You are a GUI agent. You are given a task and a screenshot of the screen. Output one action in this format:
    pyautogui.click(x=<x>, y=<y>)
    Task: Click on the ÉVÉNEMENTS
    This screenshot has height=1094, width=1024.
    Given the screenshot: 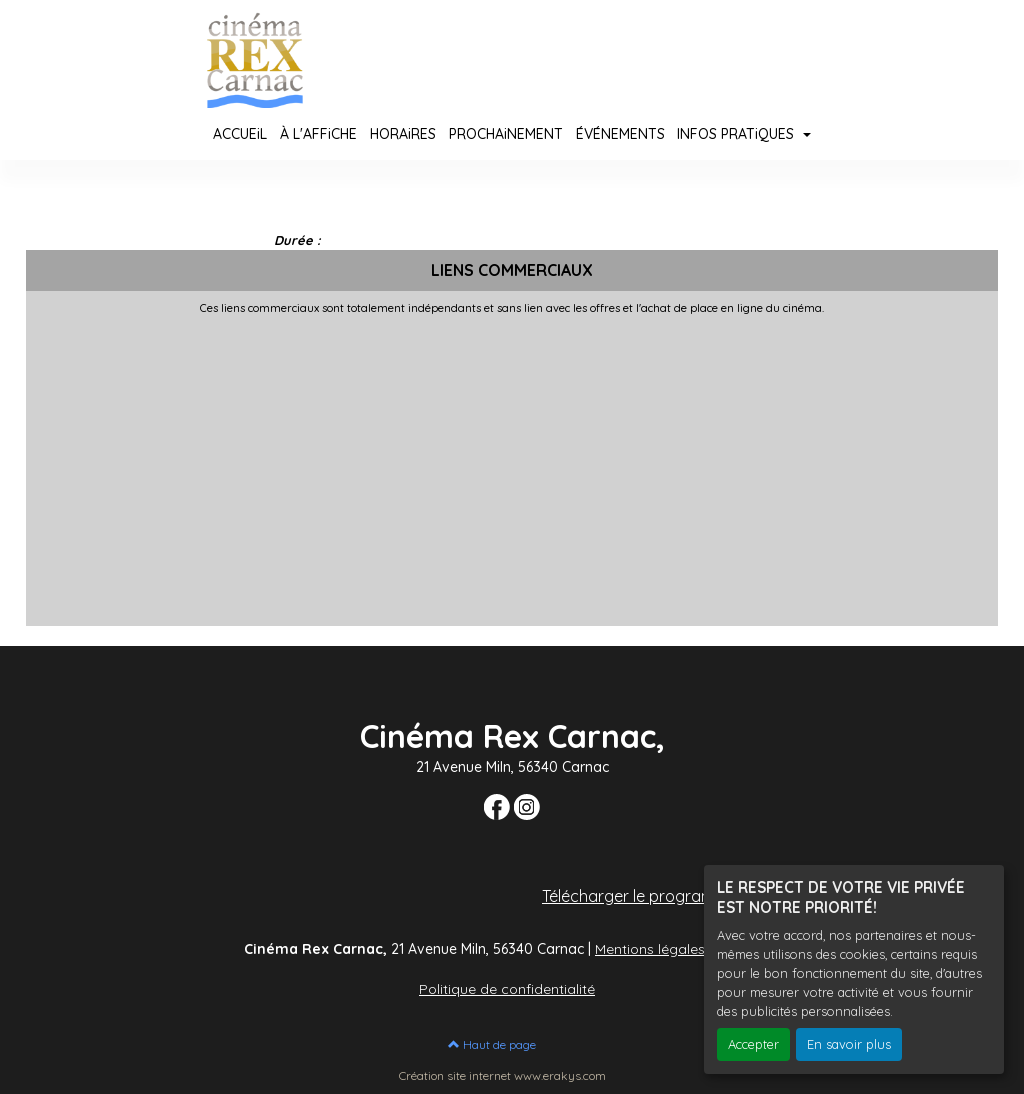 What is the action you would take?
    pyautogui.click(x=620, y=134)
    